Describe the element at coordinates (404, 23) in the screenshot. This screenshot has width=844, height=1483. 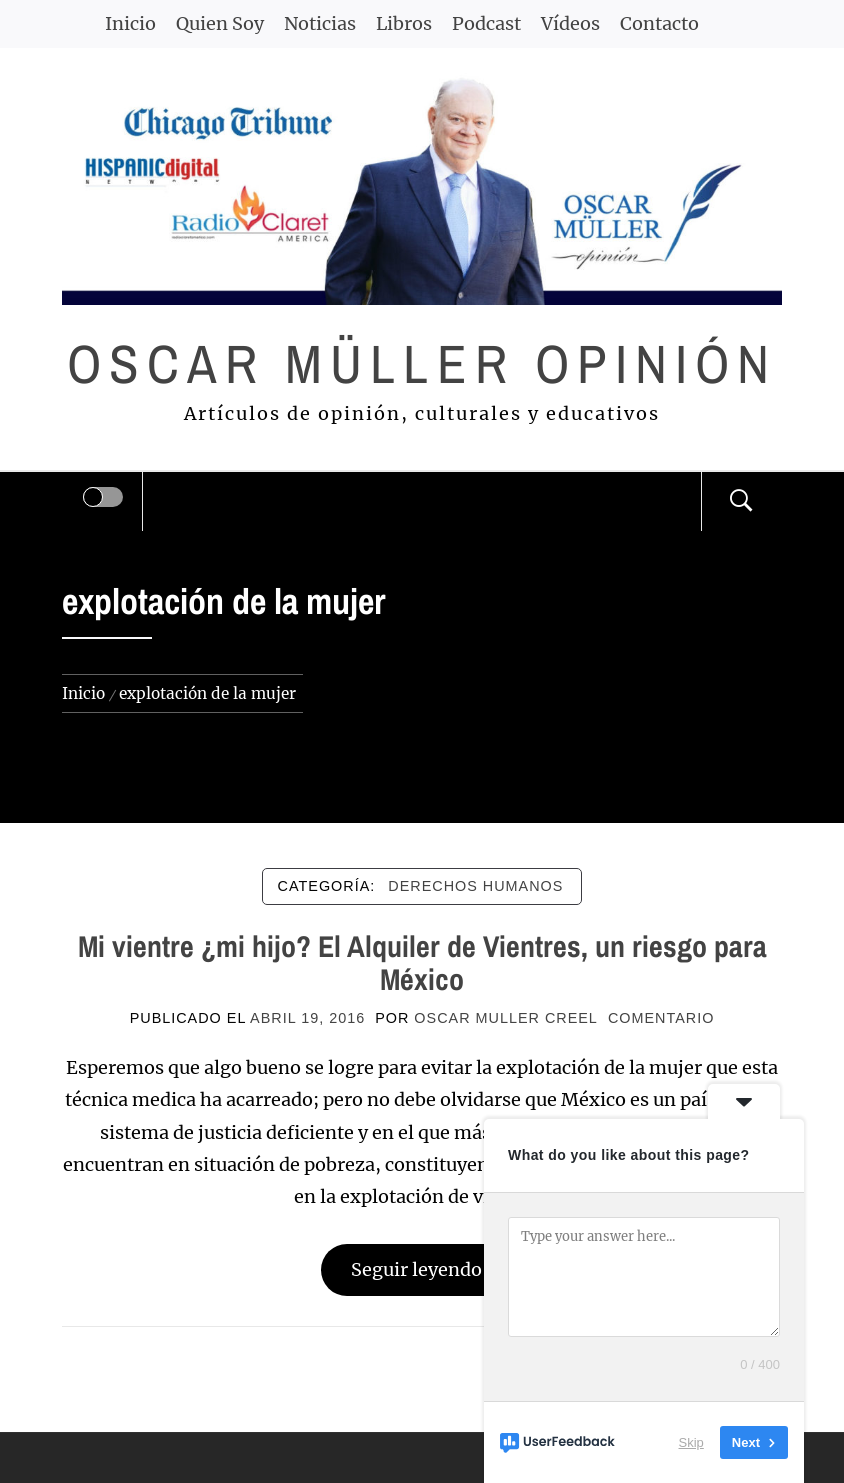
I see `Libros` at that location.